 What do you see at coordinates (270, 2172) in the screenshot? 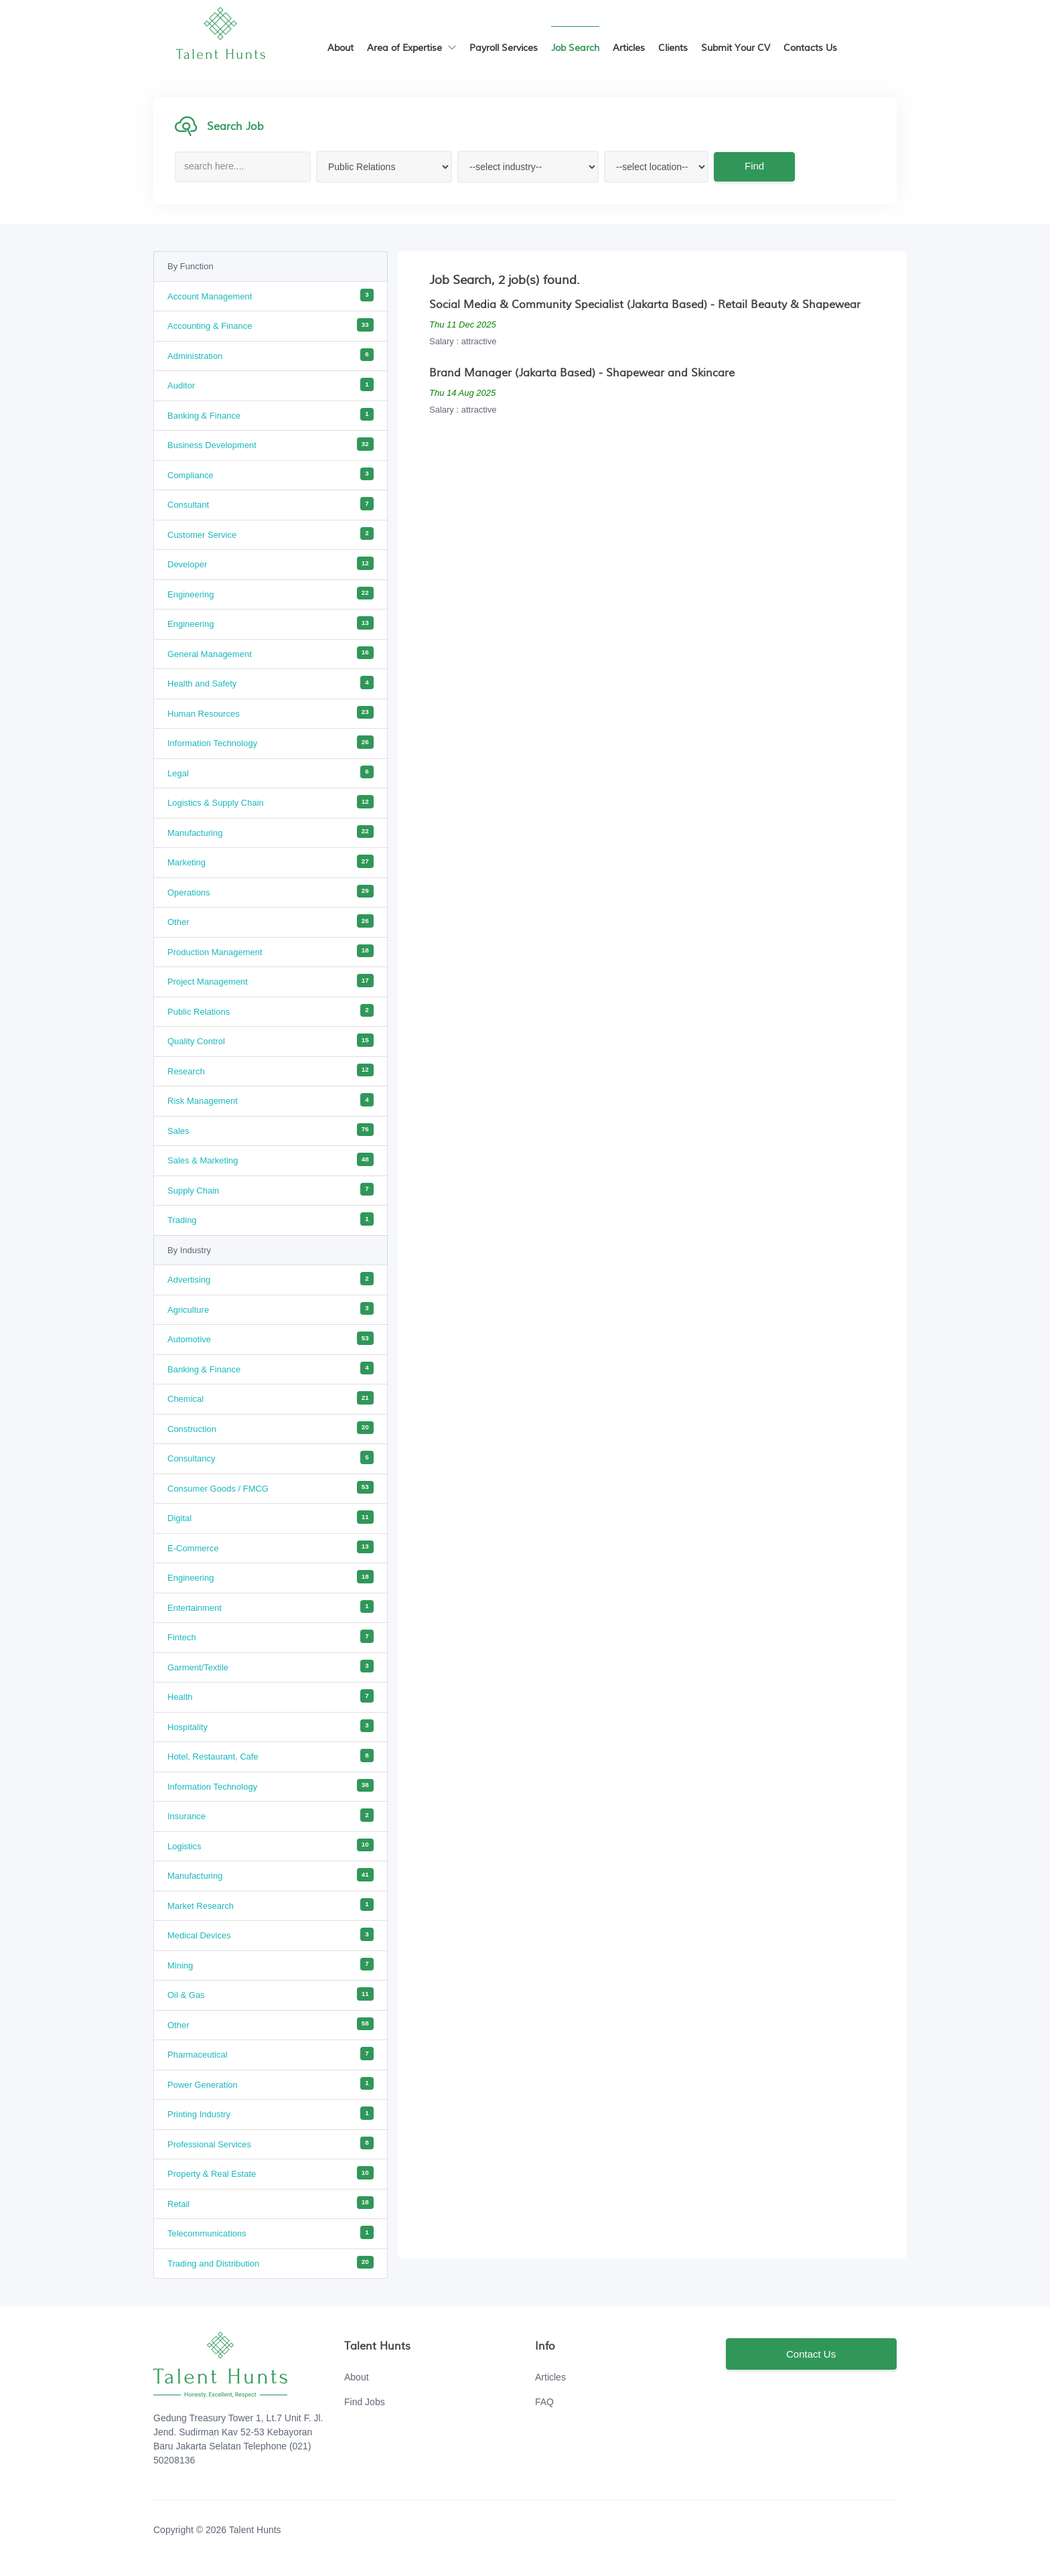
I see `Property & Real Estate` at bounding box center [270, 2172].